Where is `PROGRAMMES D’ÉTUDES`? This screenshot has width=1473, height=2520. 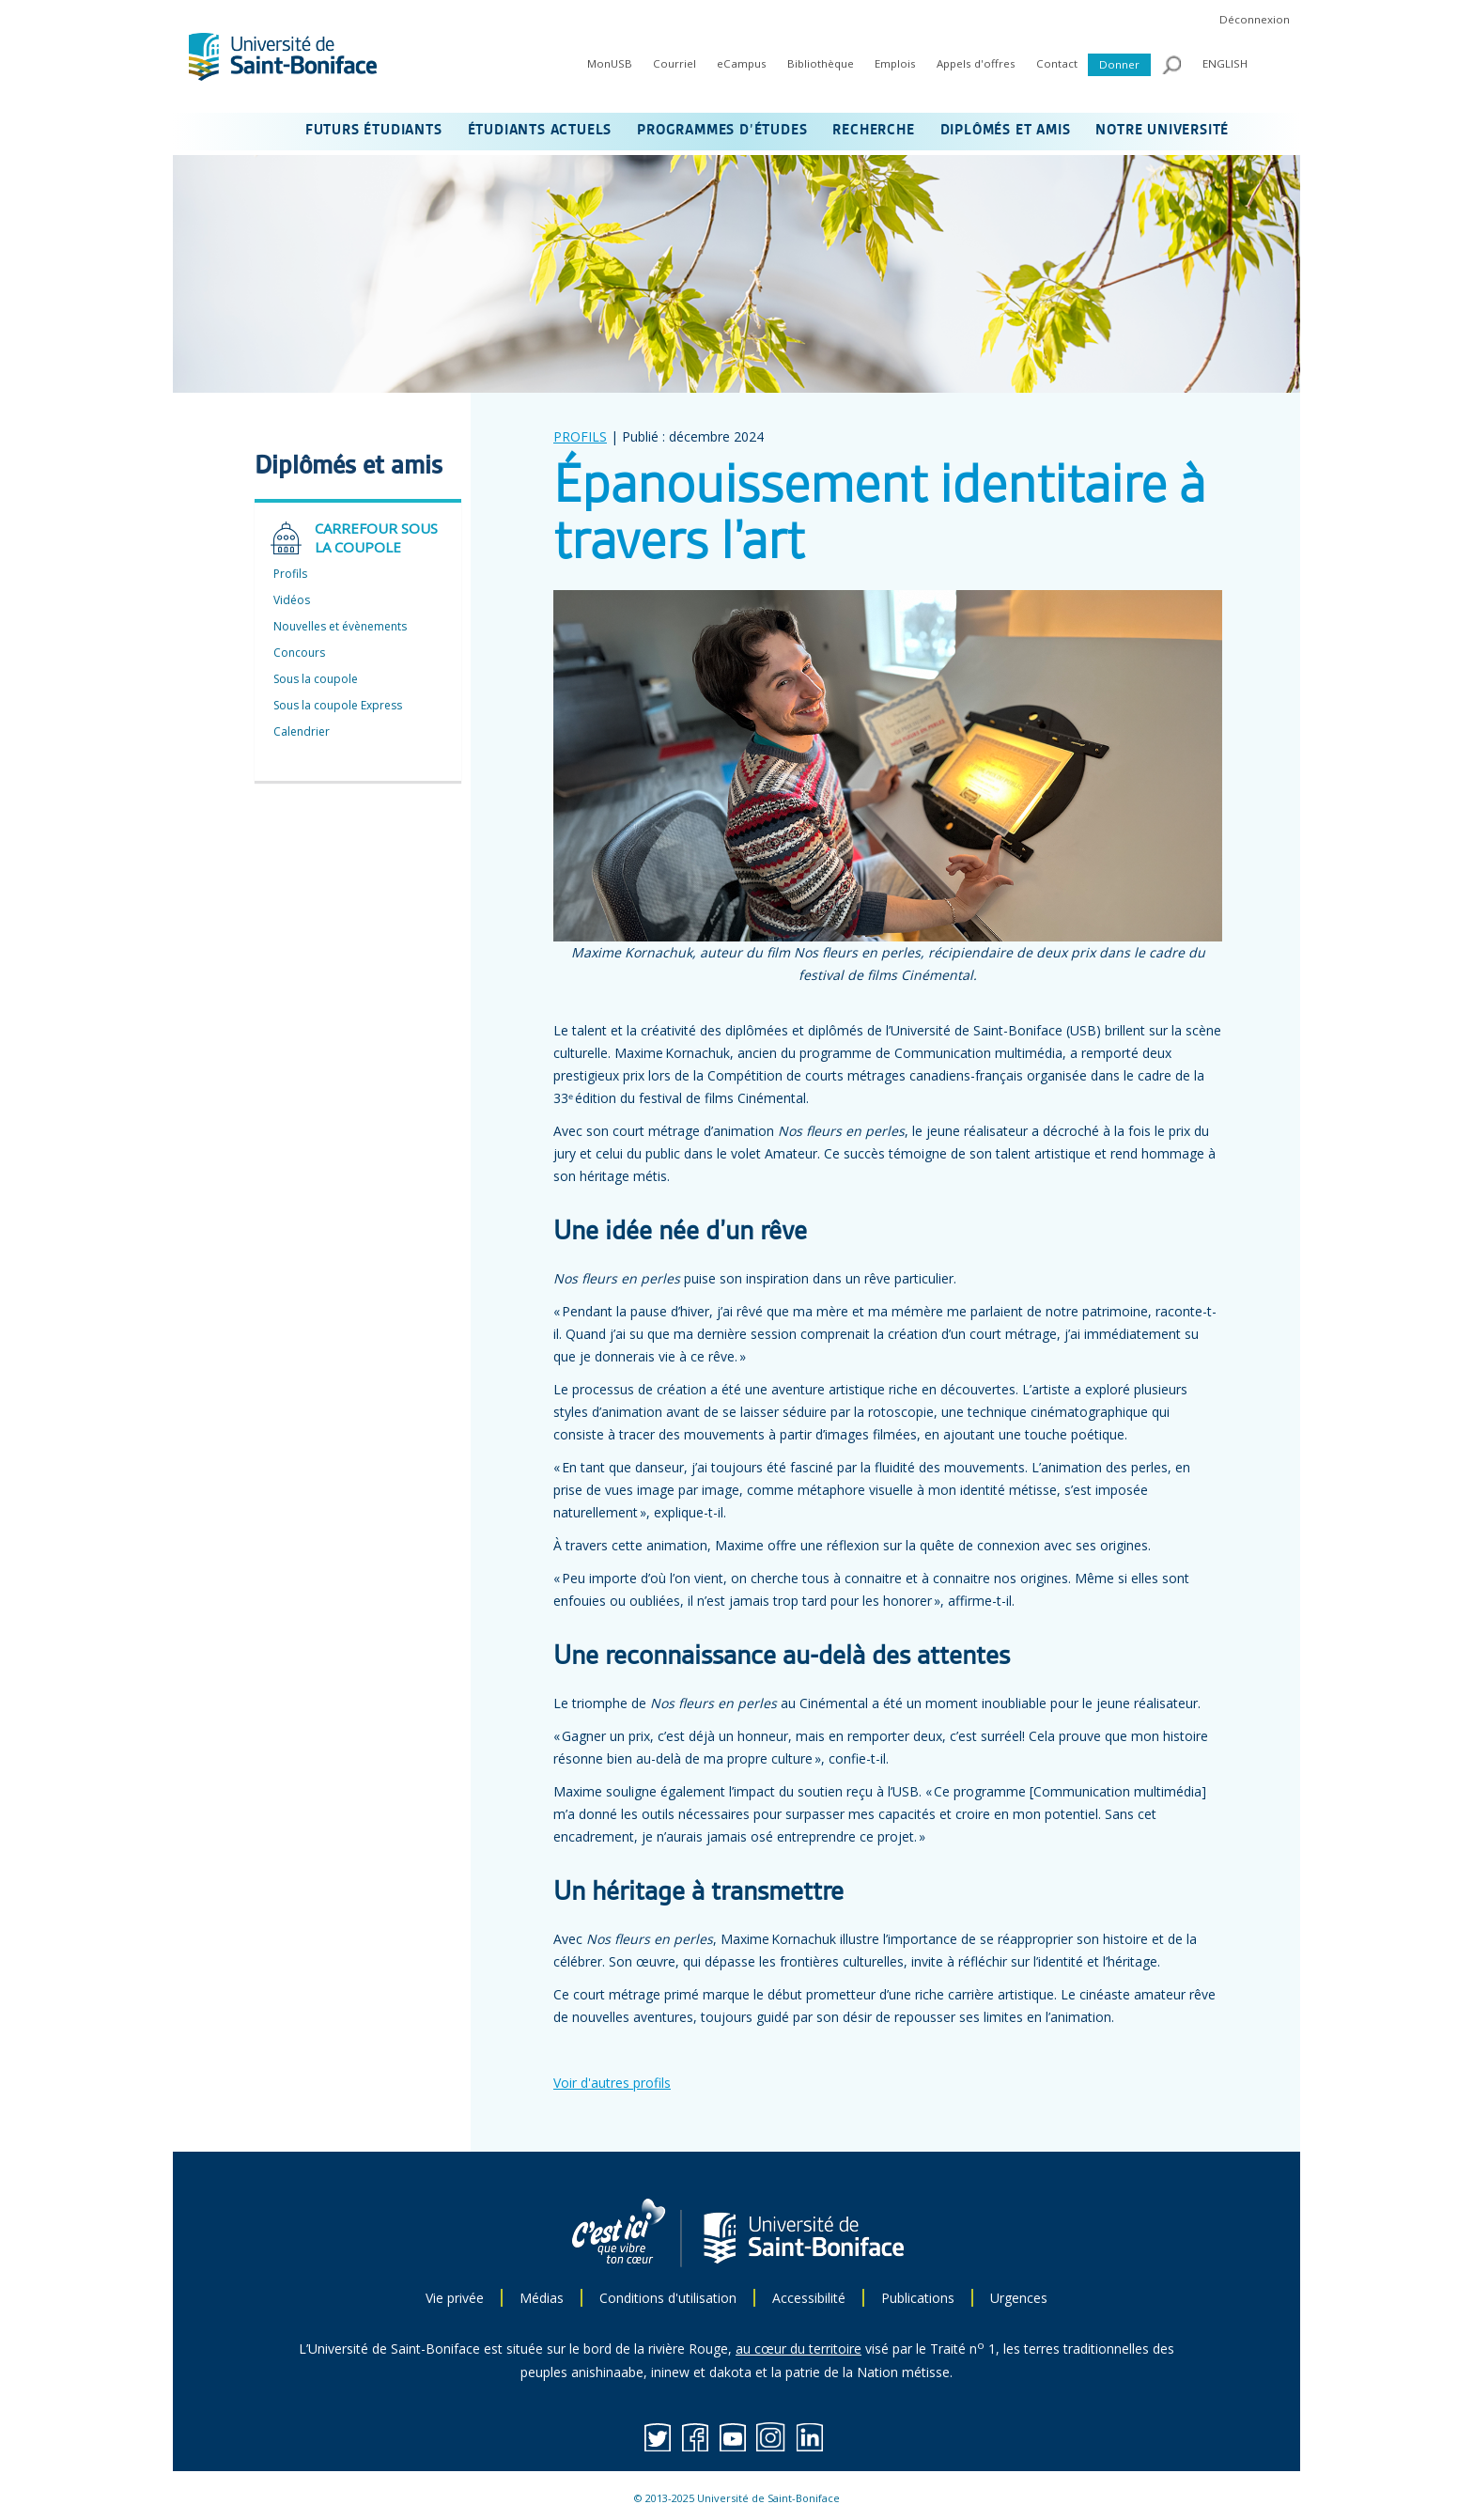 PROGRAMMES D’ÉTUDES is located at coordinates (722, 130).